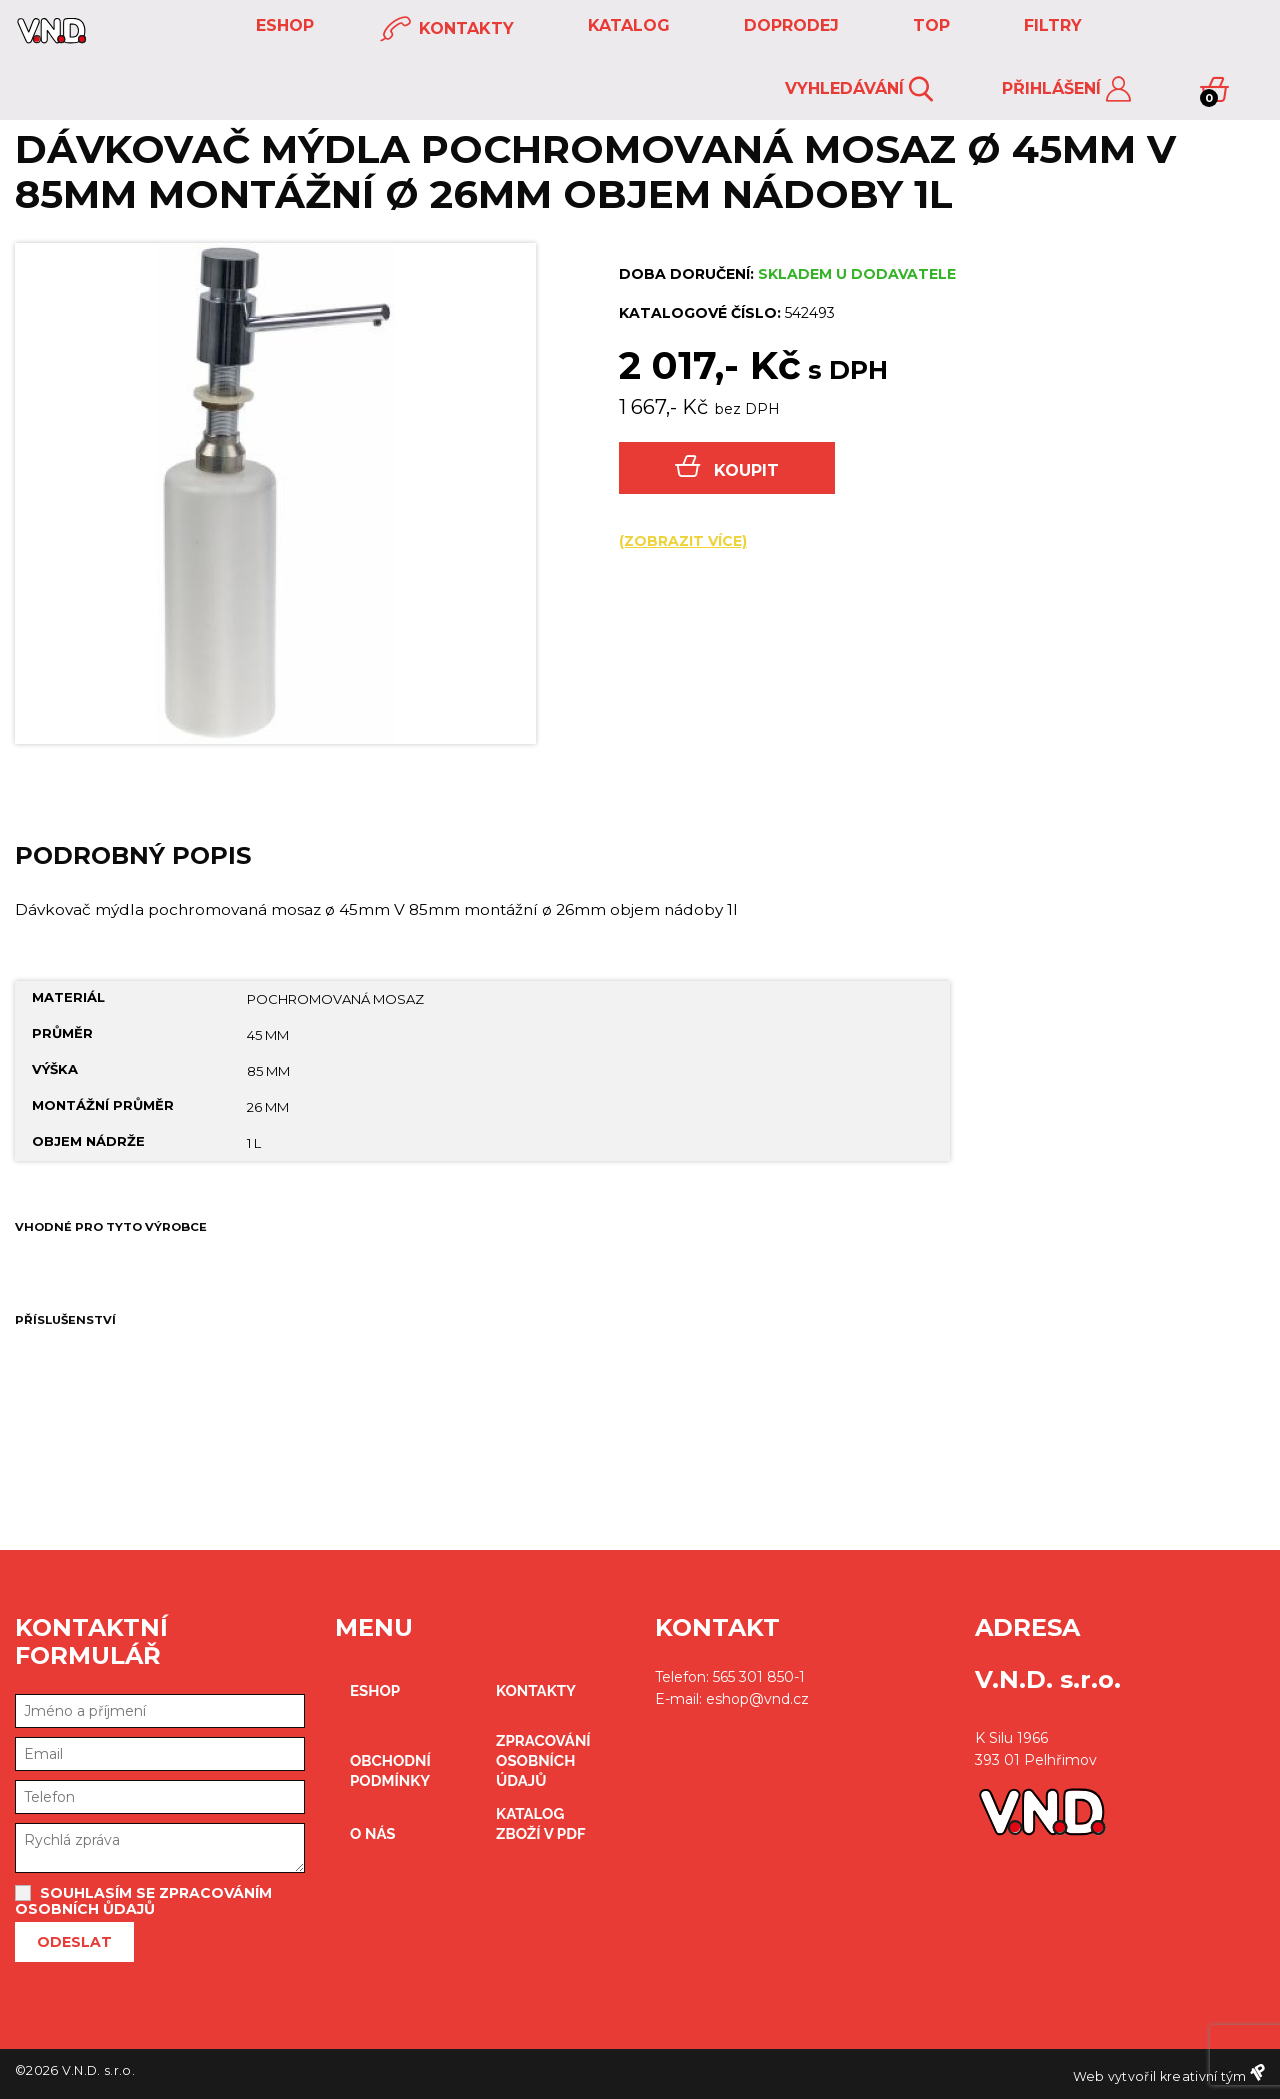  Describe the element at coordinates (683, 541) in the screenshot. I see `(zobrazit více)` at that location.